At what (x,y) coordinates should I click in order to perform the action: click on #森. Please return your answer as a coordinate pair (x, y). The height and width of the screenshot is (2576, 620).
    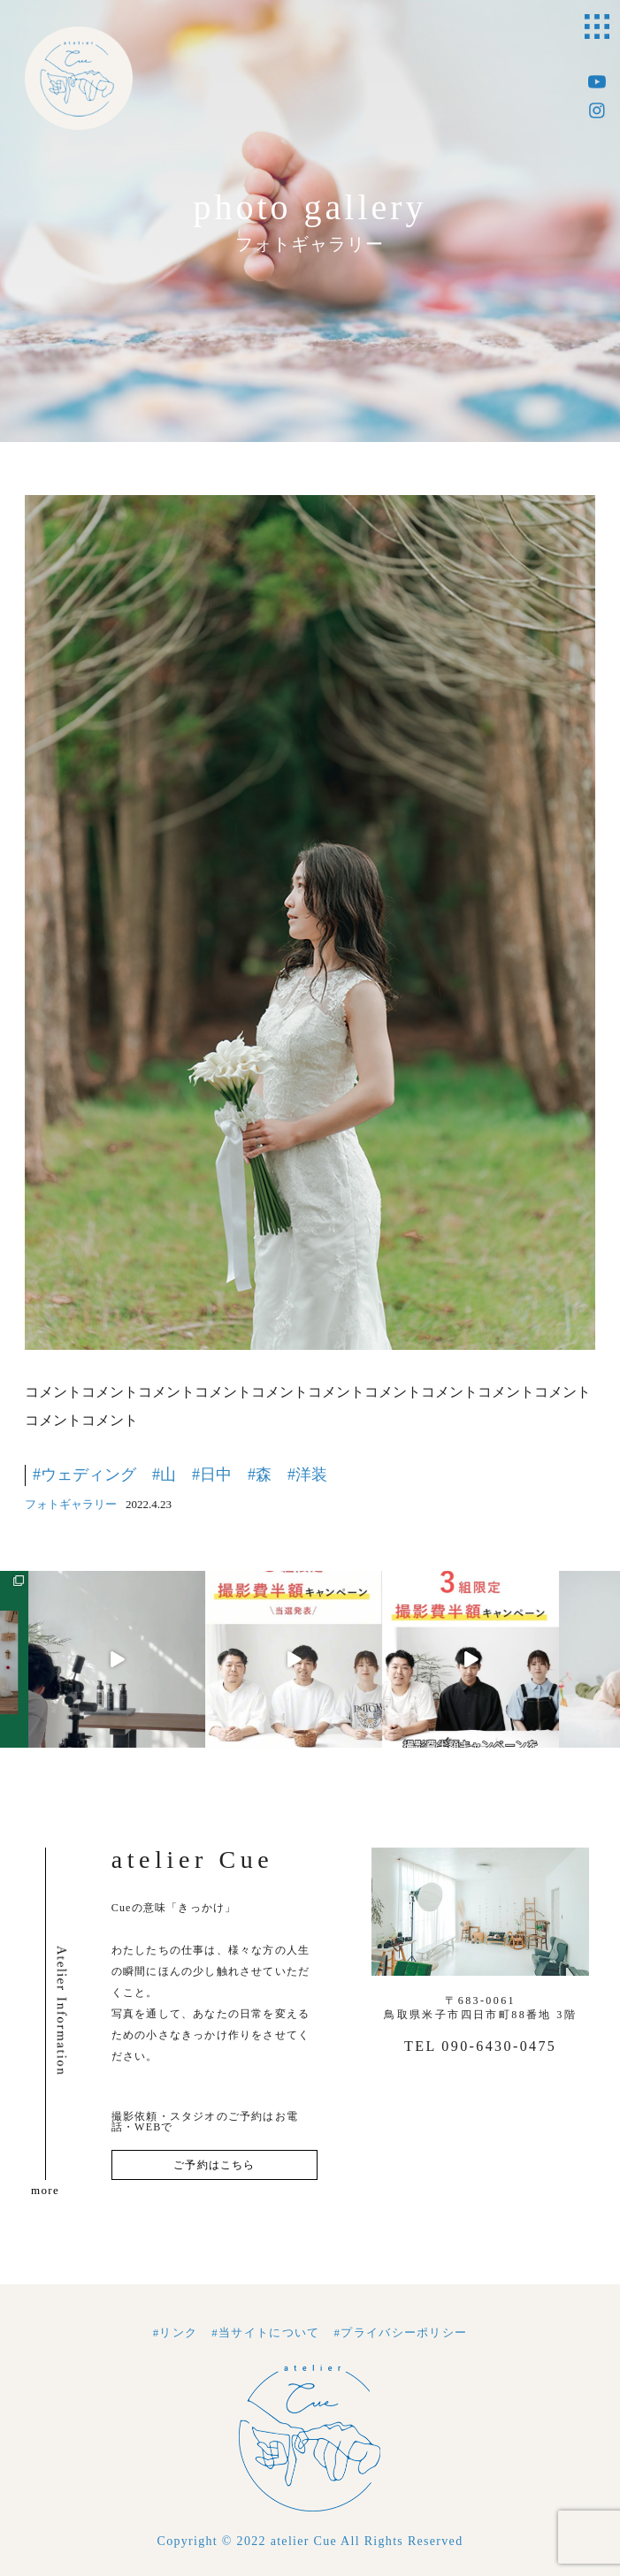
    Looking at the image, I should click on (260, 1474).